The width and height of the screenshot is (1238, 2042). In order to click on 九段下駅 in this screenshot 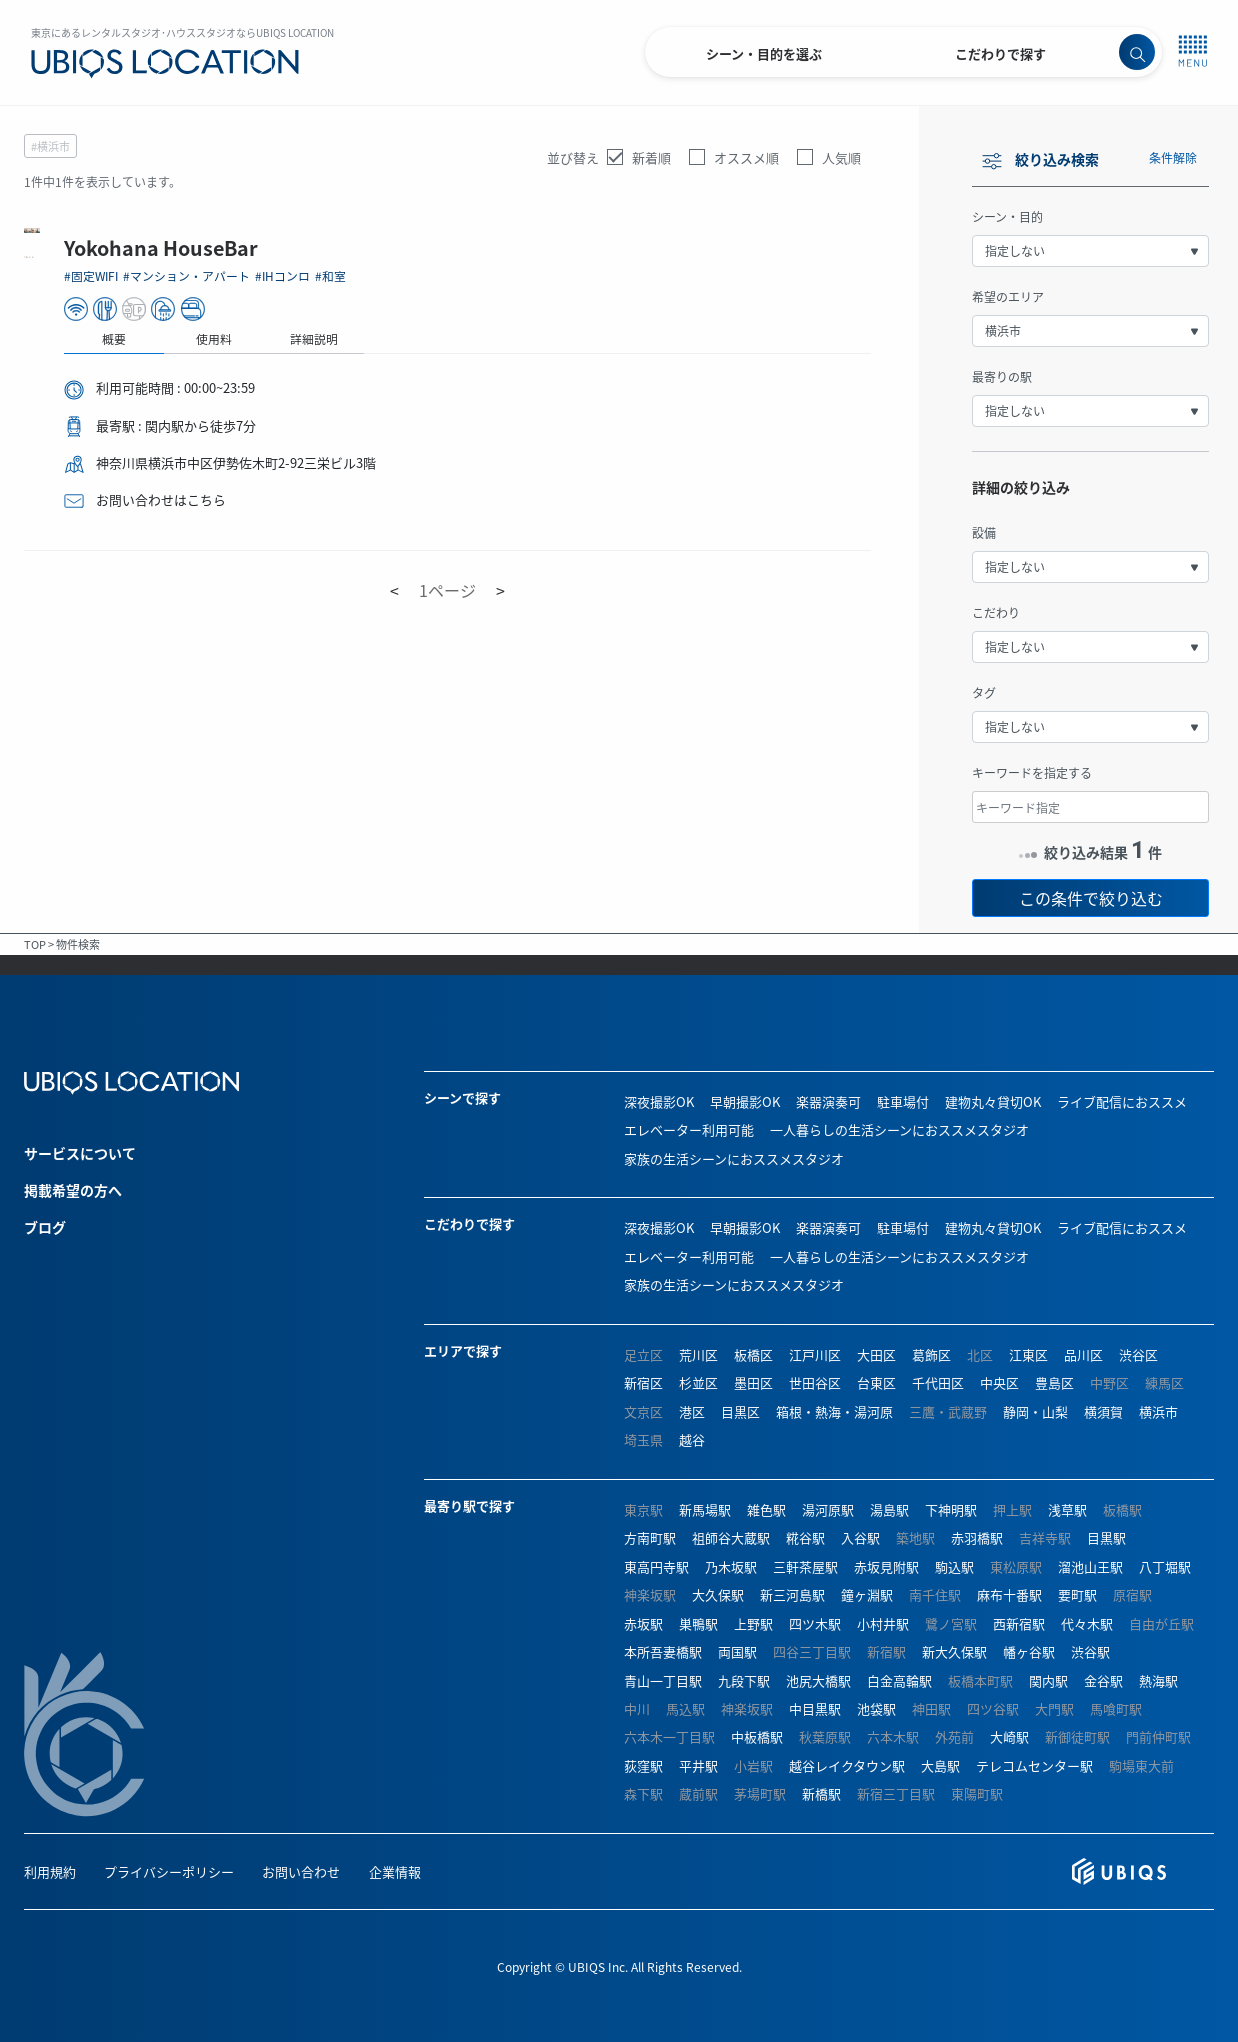, I will do `click(744, 1680)`.